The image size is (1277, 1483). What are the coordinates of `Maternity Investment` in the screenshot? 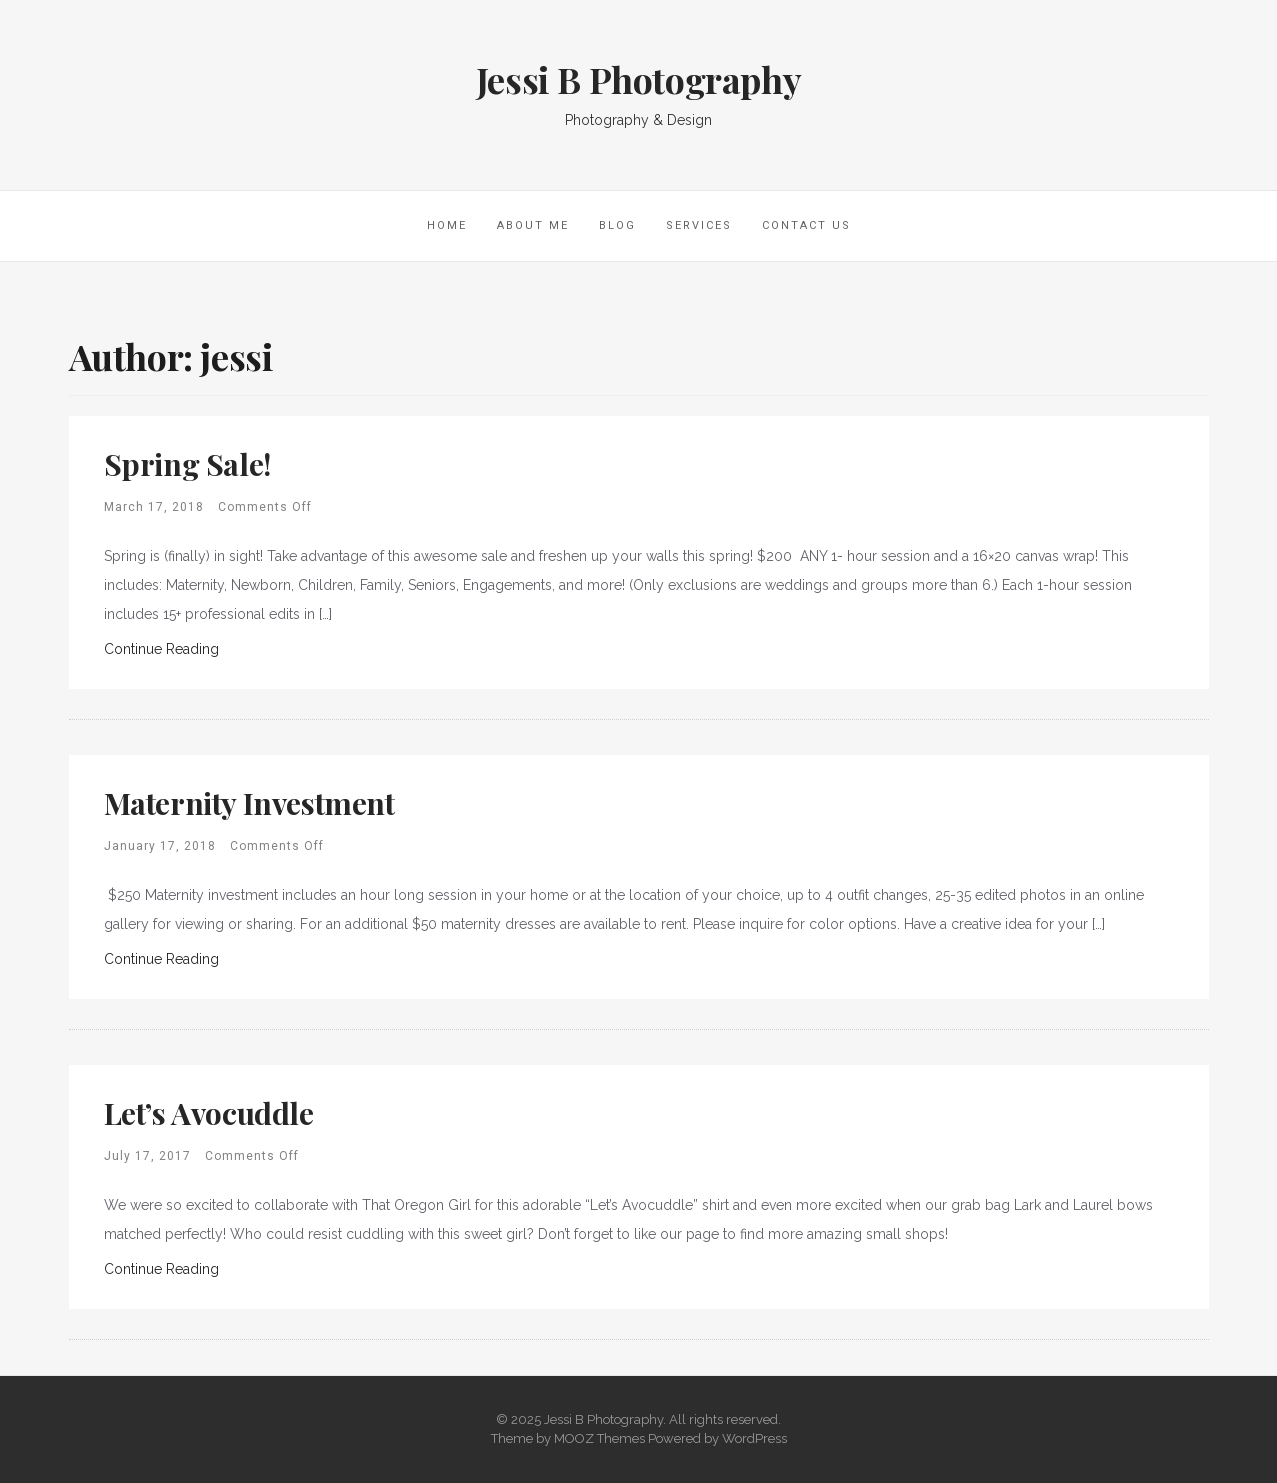 It's located at (249, 803).